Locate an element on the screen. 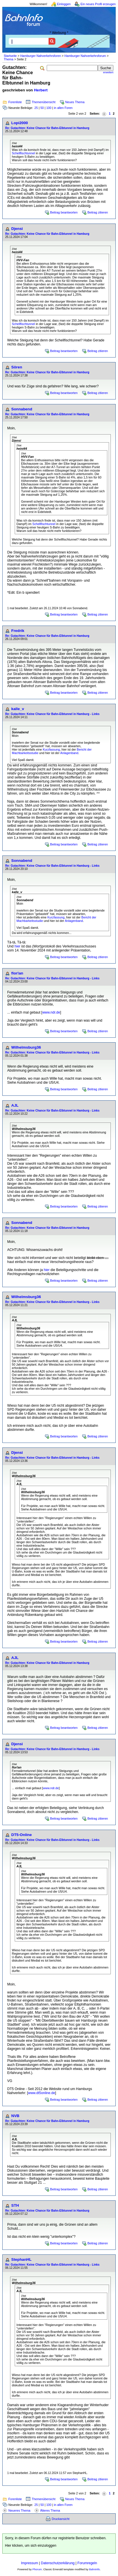 This screenshot has width=118, height=2576. BahnInfo is located at coordinates (94, 2569).